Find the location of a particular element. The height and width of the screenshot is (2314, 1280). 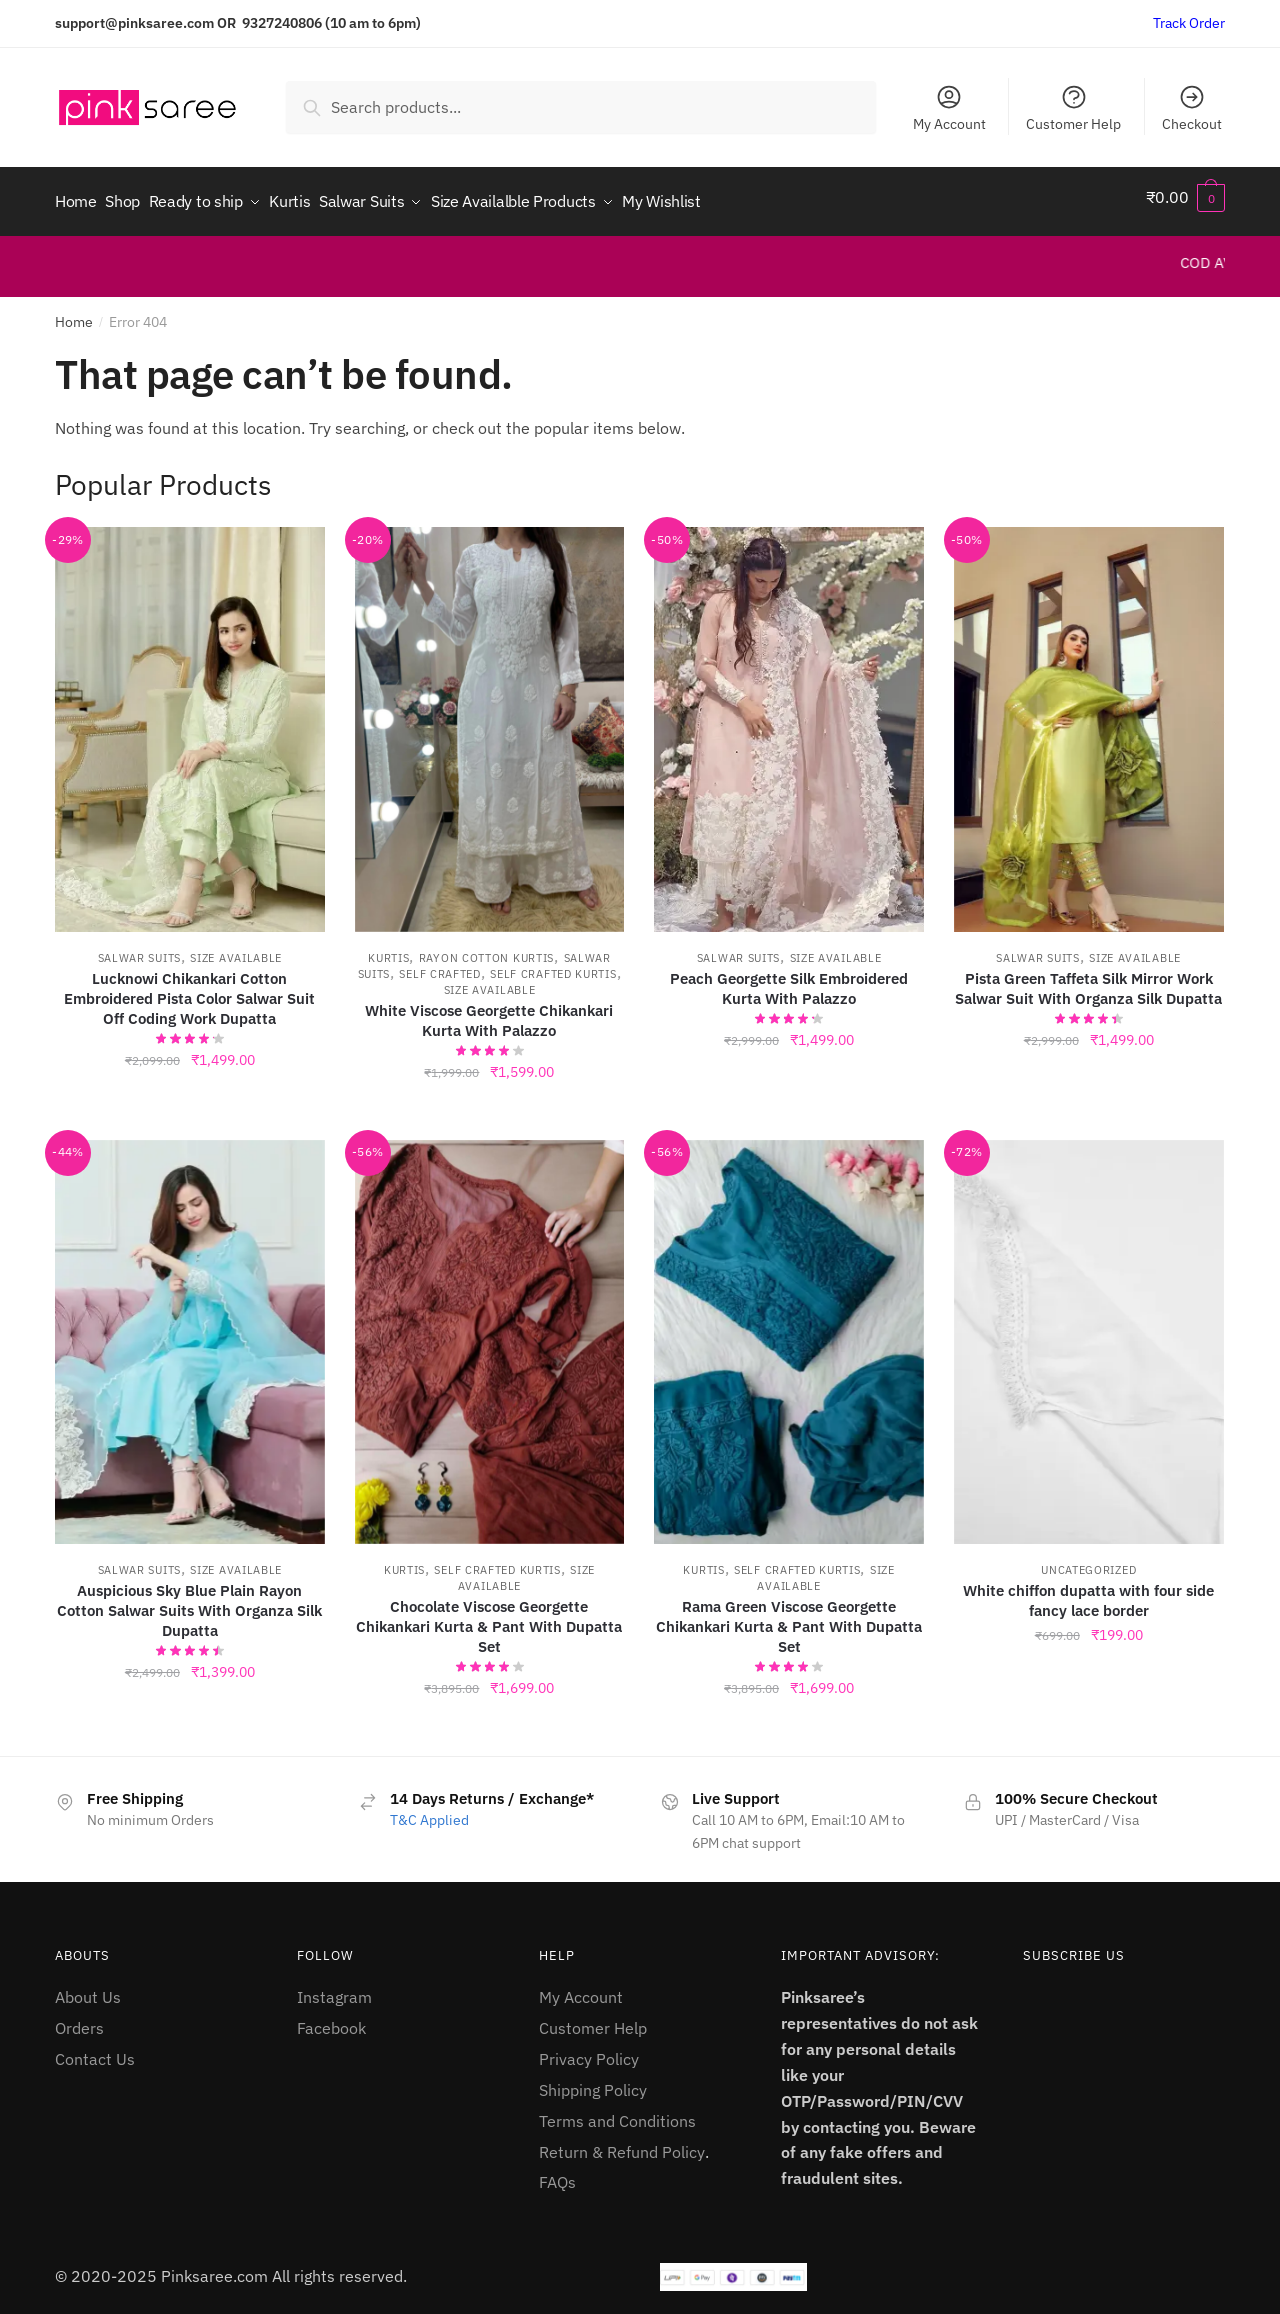

Salwar Suits is located at coordinates (139, 948).